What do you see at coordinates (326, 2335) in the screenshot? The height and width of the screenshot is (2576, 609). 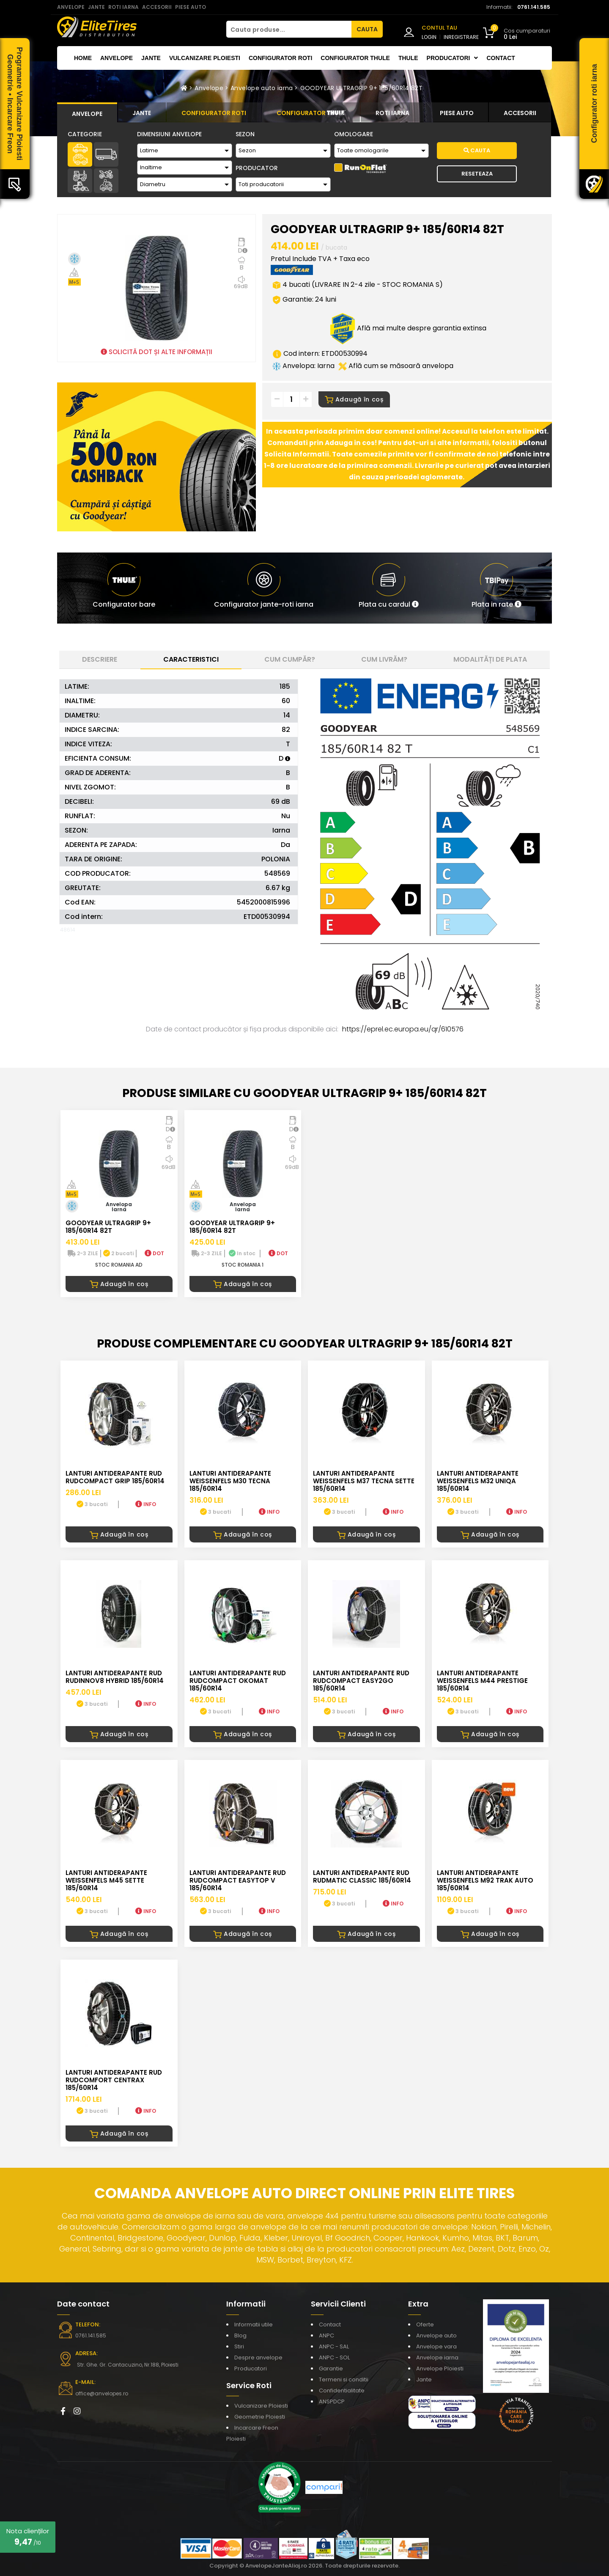 I see `ANPC` at bounding box center [326, 2335].